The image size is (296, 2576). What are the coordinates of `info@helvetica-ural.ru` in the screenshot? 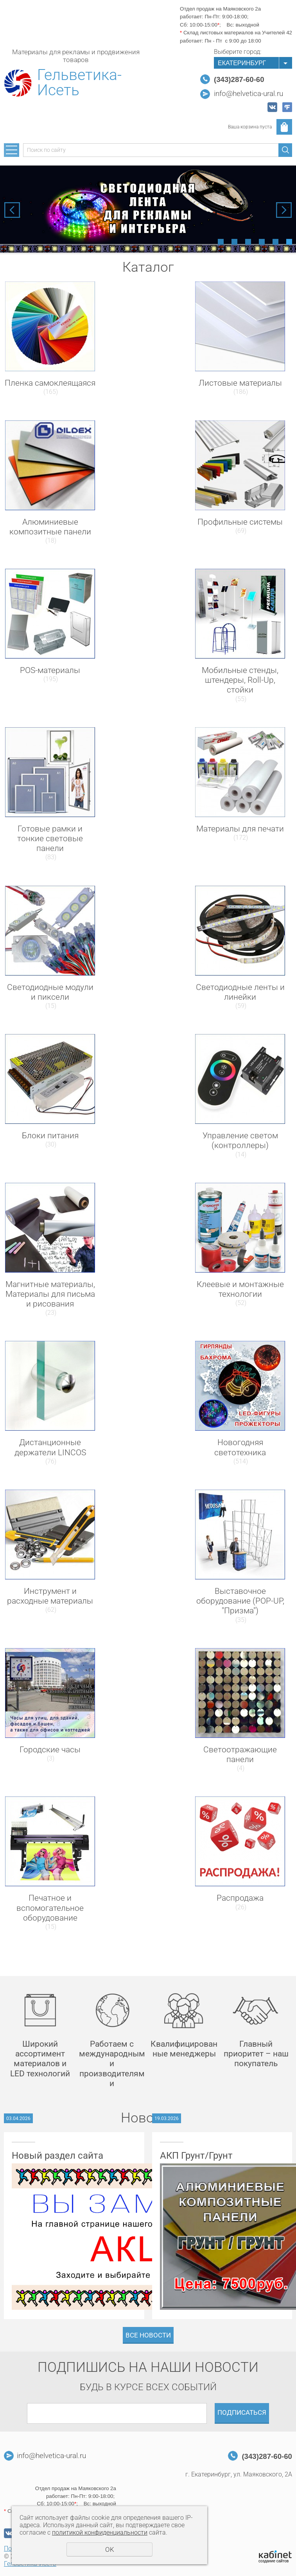 It's located at (248, 93).